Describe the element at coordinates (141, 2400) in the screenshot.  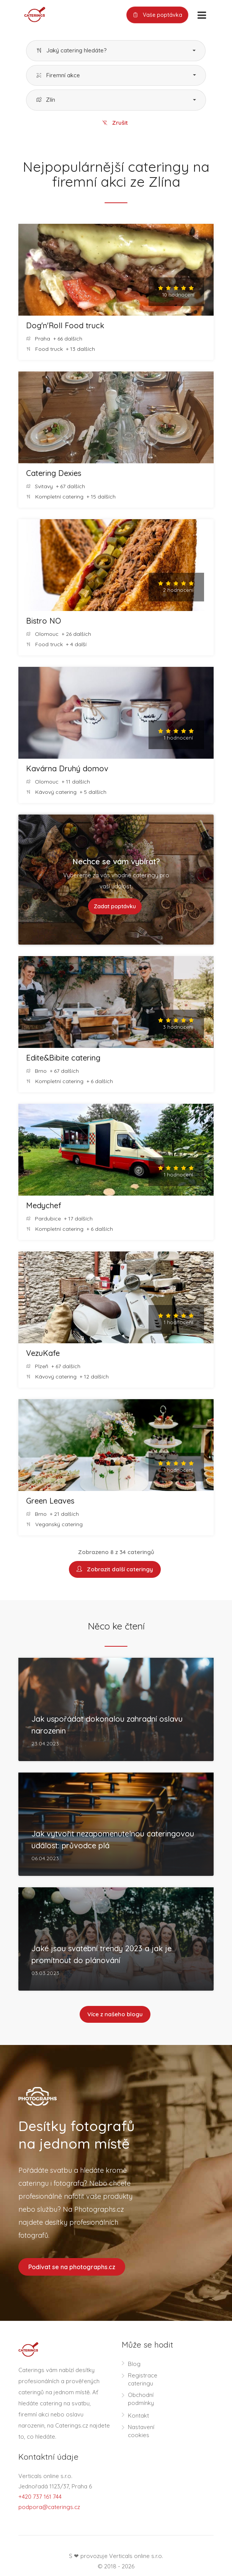
I see `Obchodní podmínky` at that location.